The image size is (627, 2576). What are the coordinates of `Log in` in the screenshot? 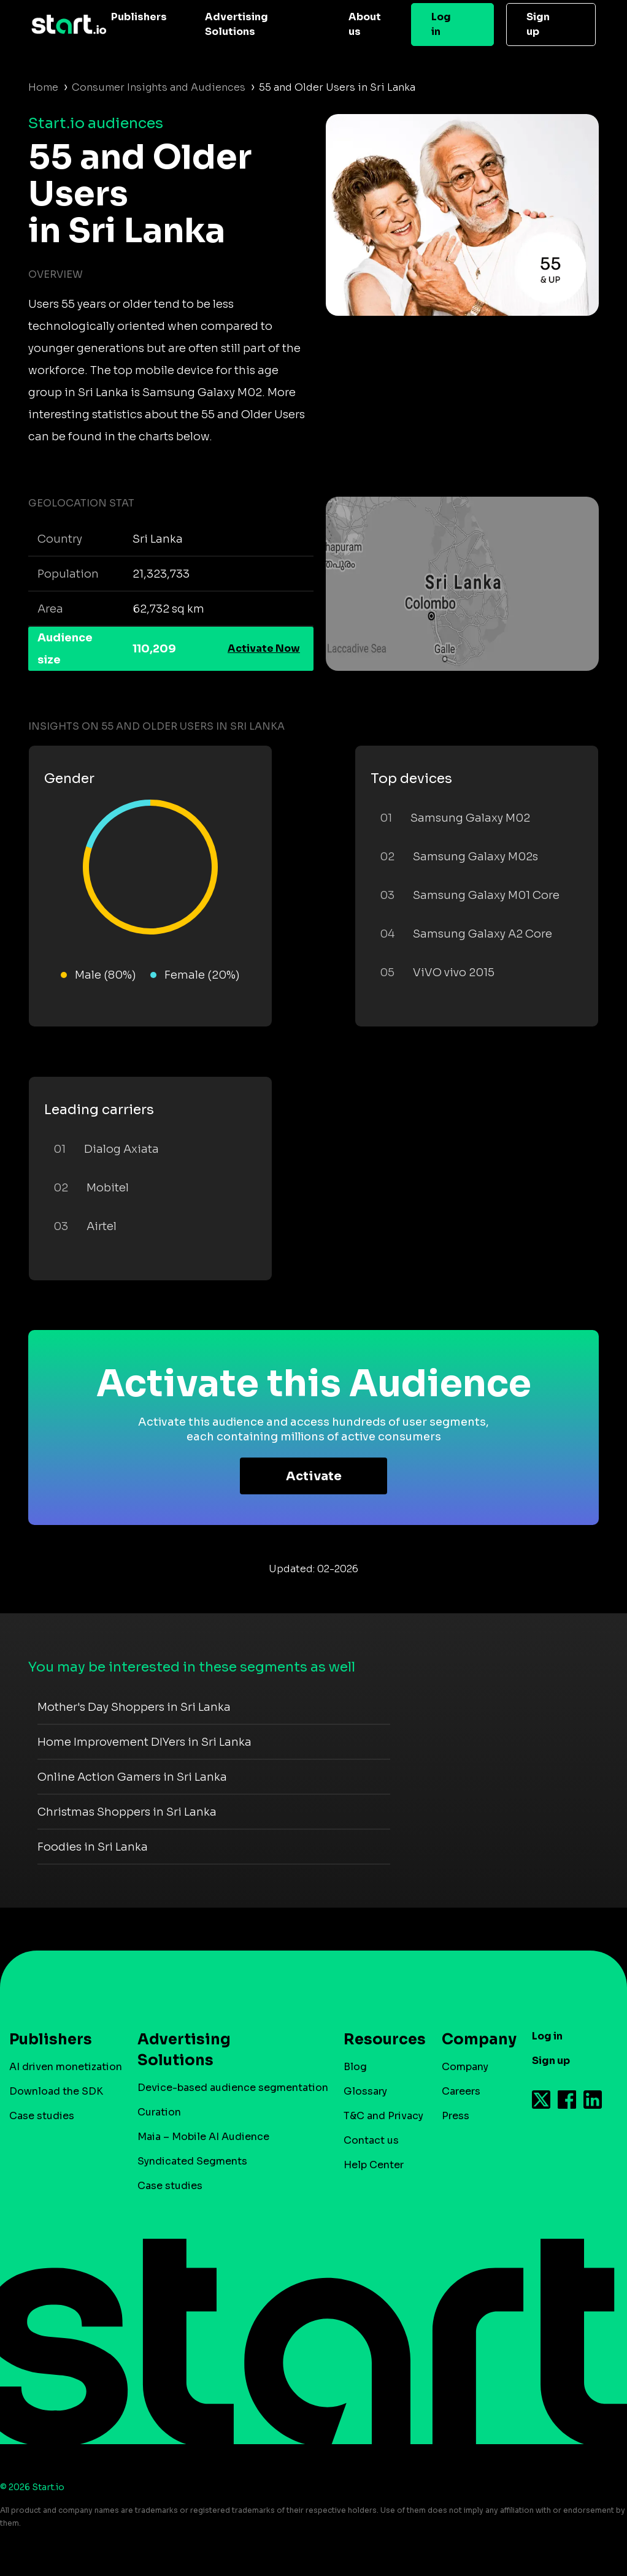 It's located at (441, 24).